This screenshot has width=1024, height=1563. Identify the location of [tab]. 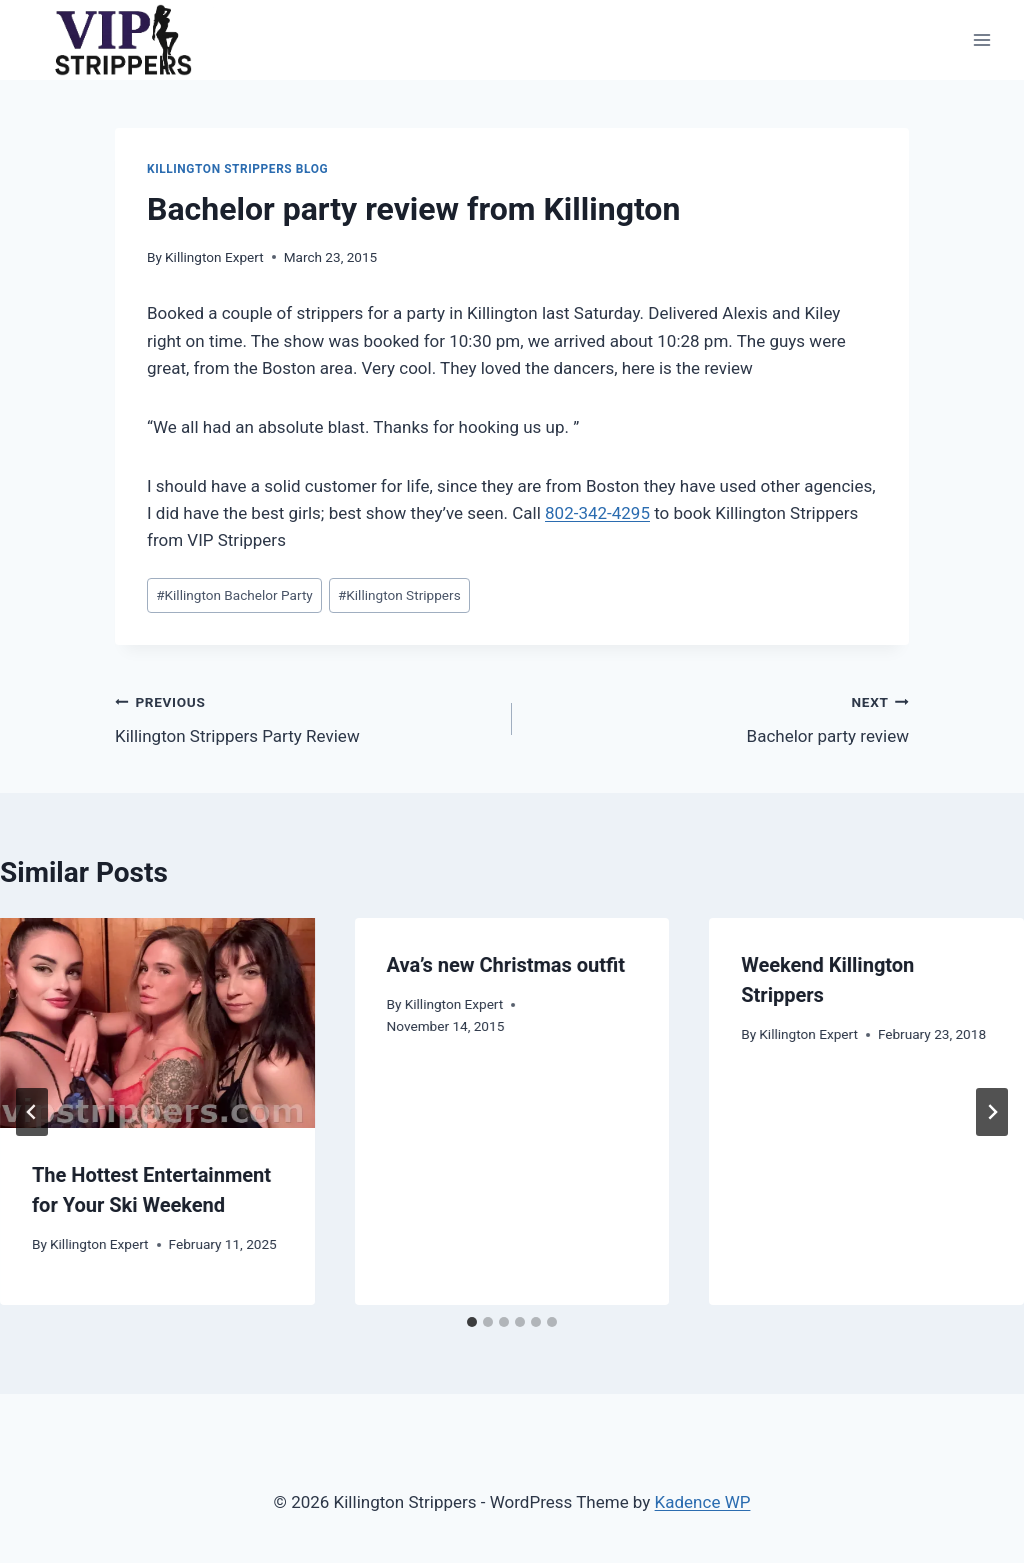
(472, 1322).